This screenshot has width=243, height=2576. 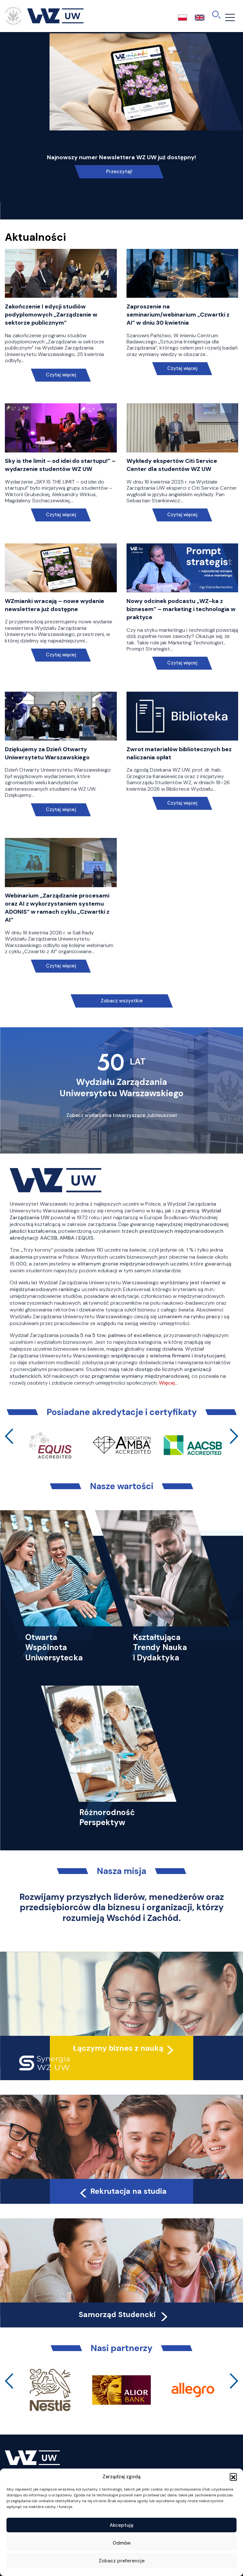 I want to click on Zobacz preferencje, so click(x=122, y=2561).